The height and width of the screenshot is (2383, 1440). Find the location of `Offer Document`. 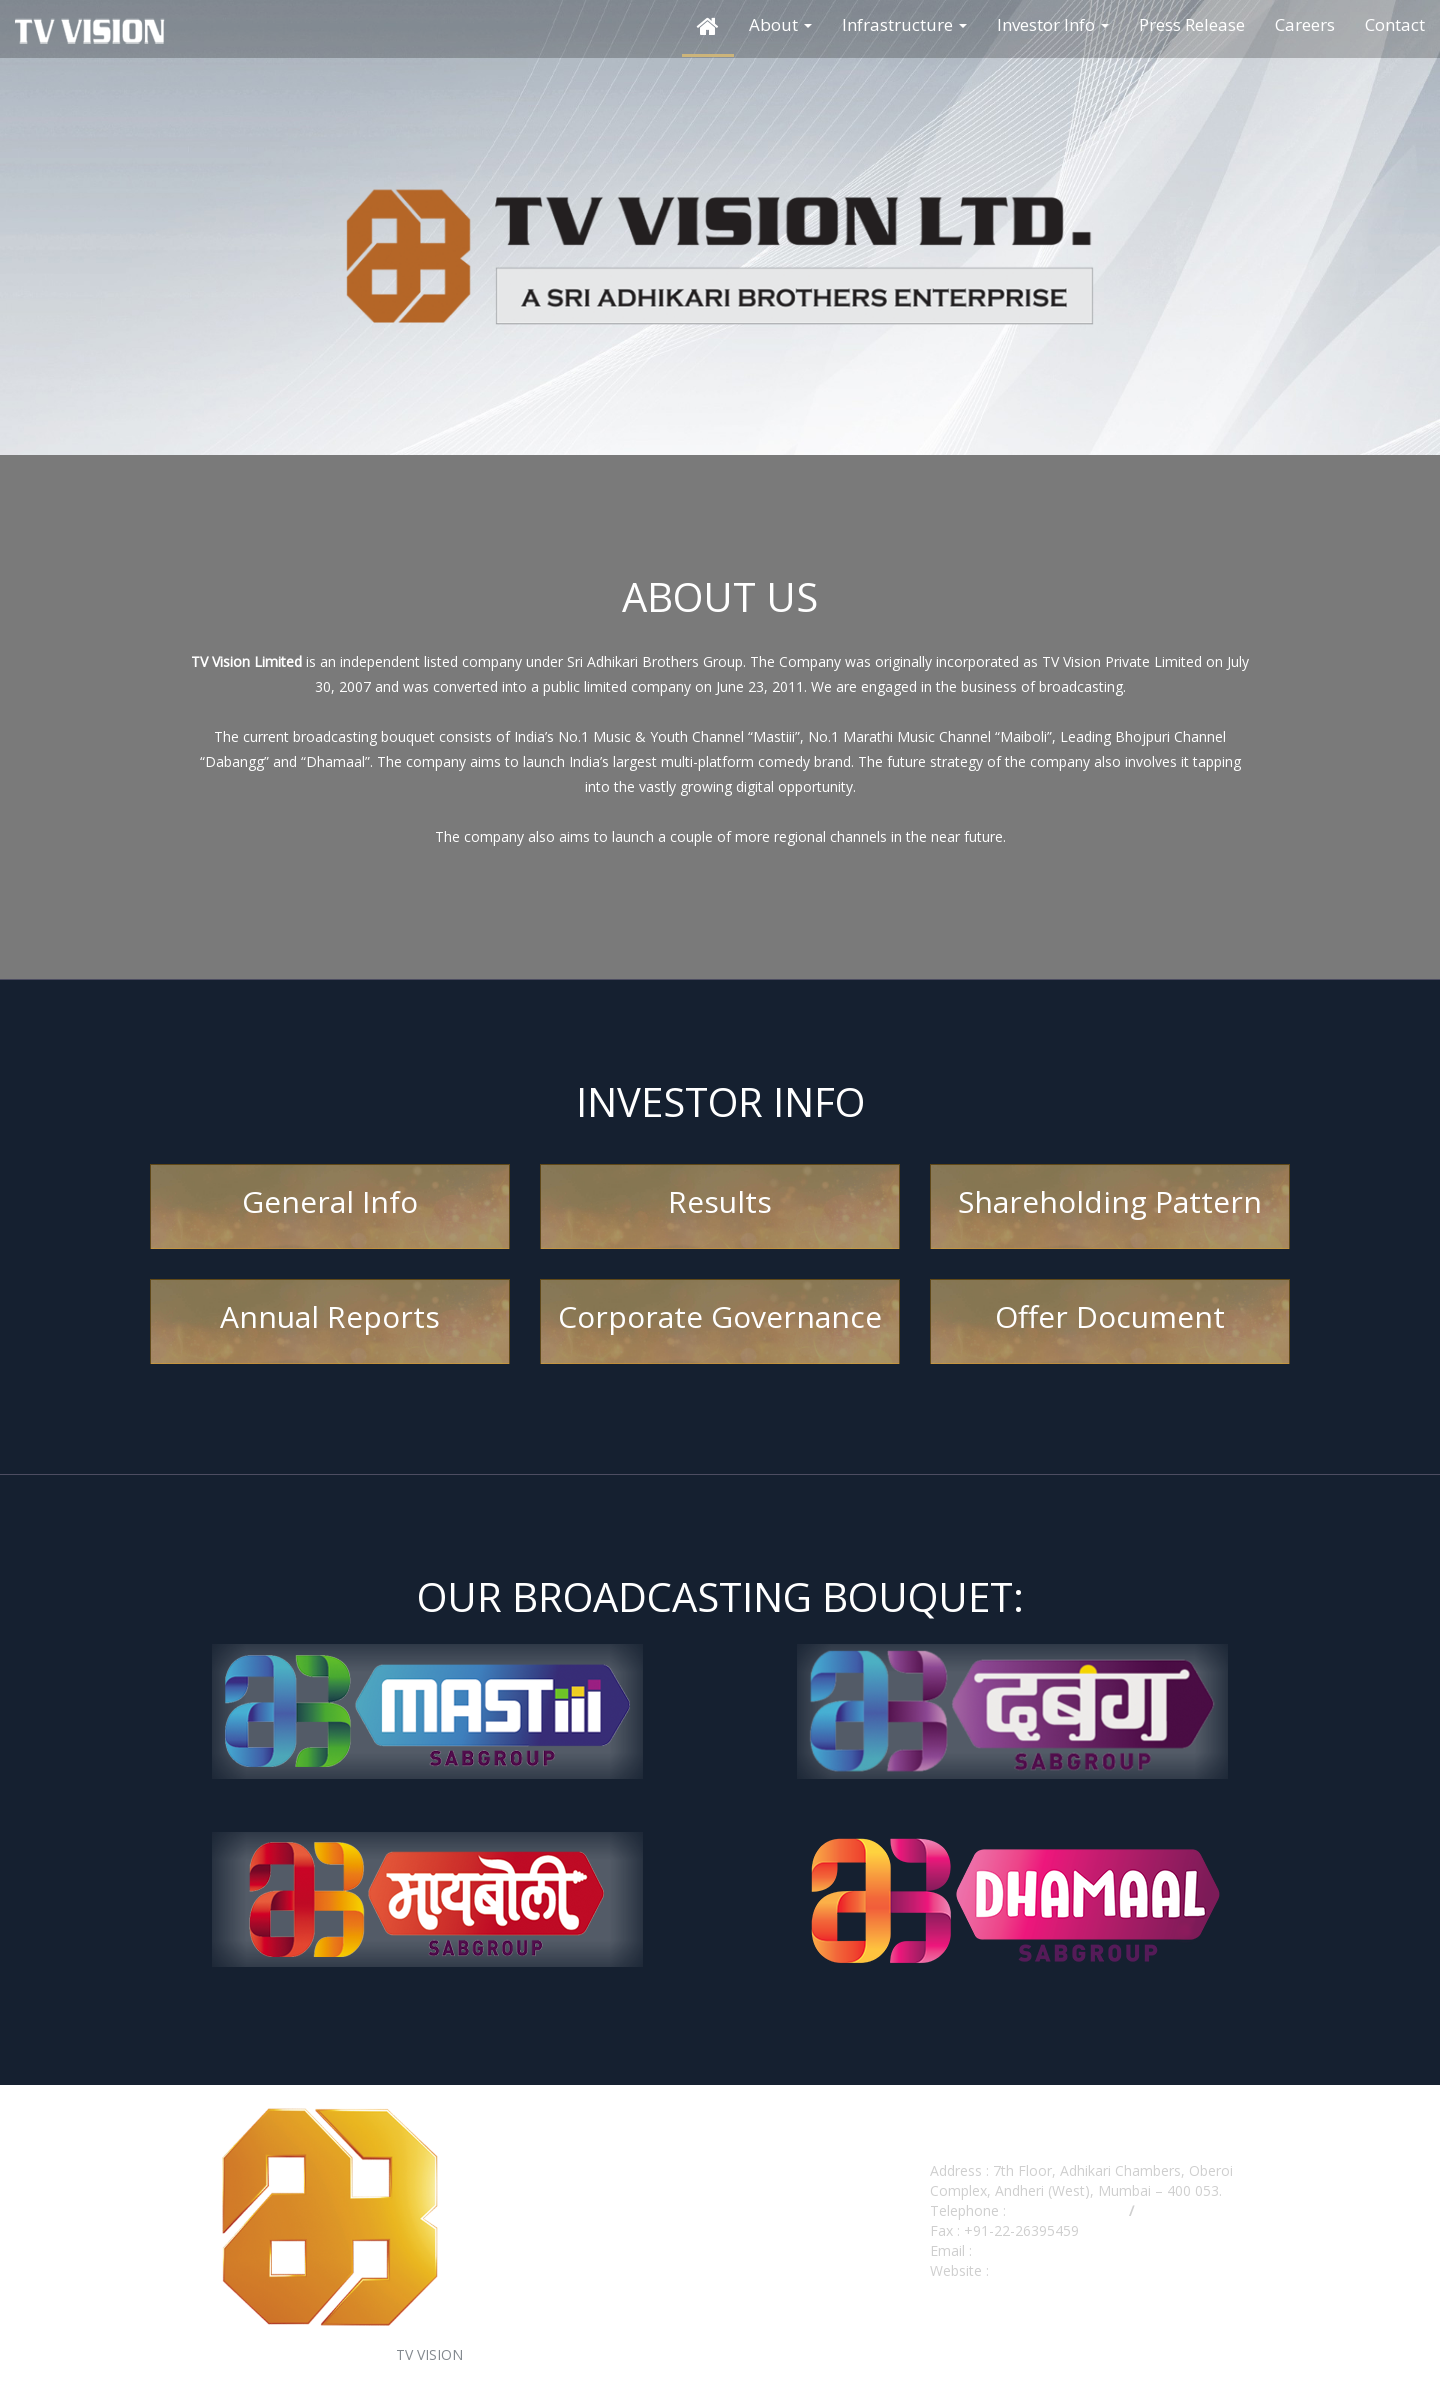

Offer Document is located at coordinates (1110, 1316).